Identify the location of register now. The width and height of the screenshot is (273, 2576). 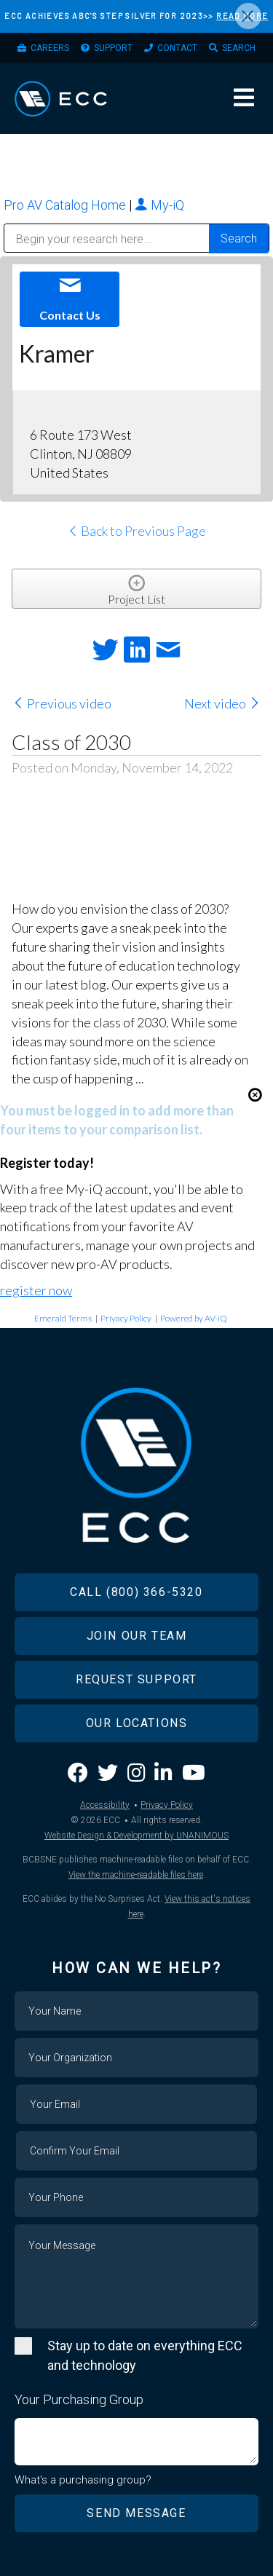
(36, 1290).